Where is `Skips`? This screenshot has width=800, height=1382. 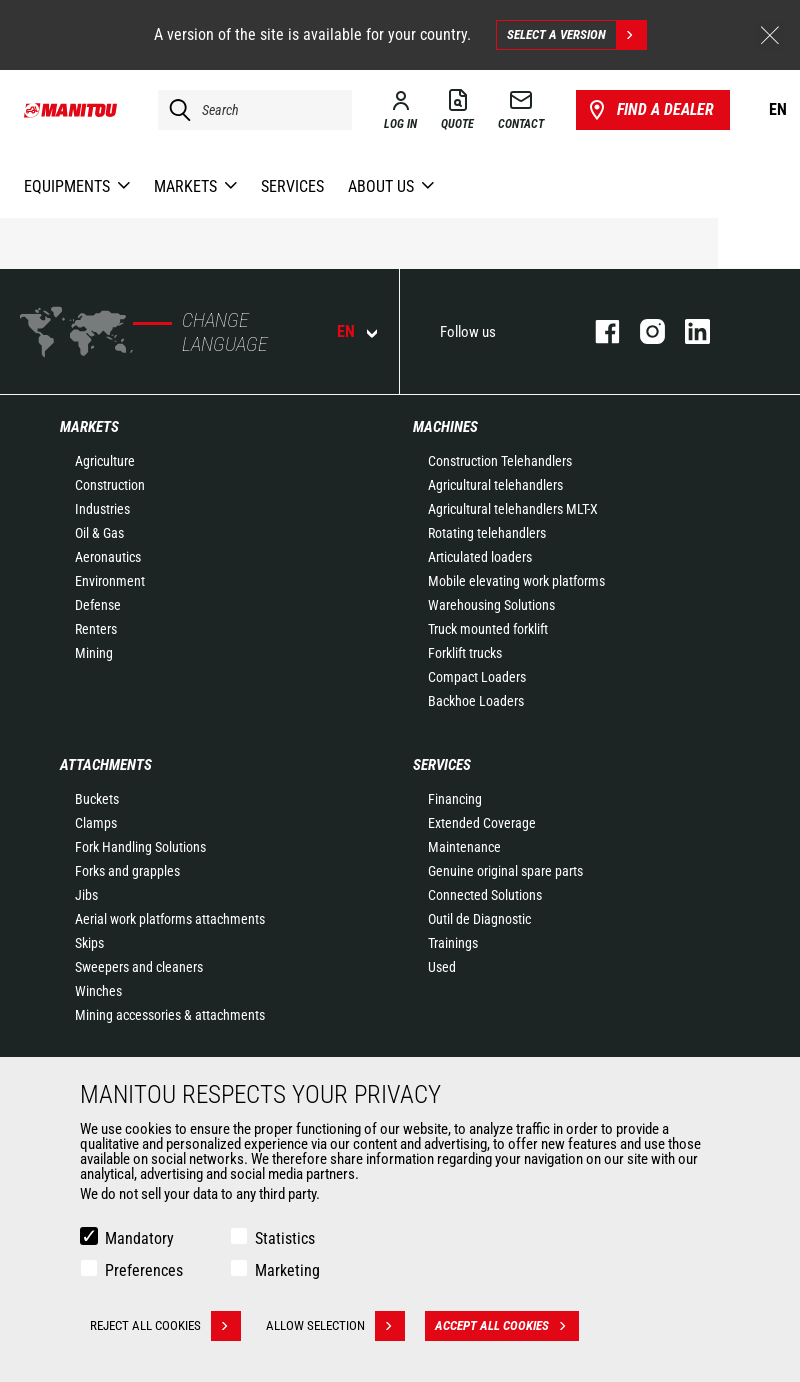
Skips is located at coordinates (89, 943).